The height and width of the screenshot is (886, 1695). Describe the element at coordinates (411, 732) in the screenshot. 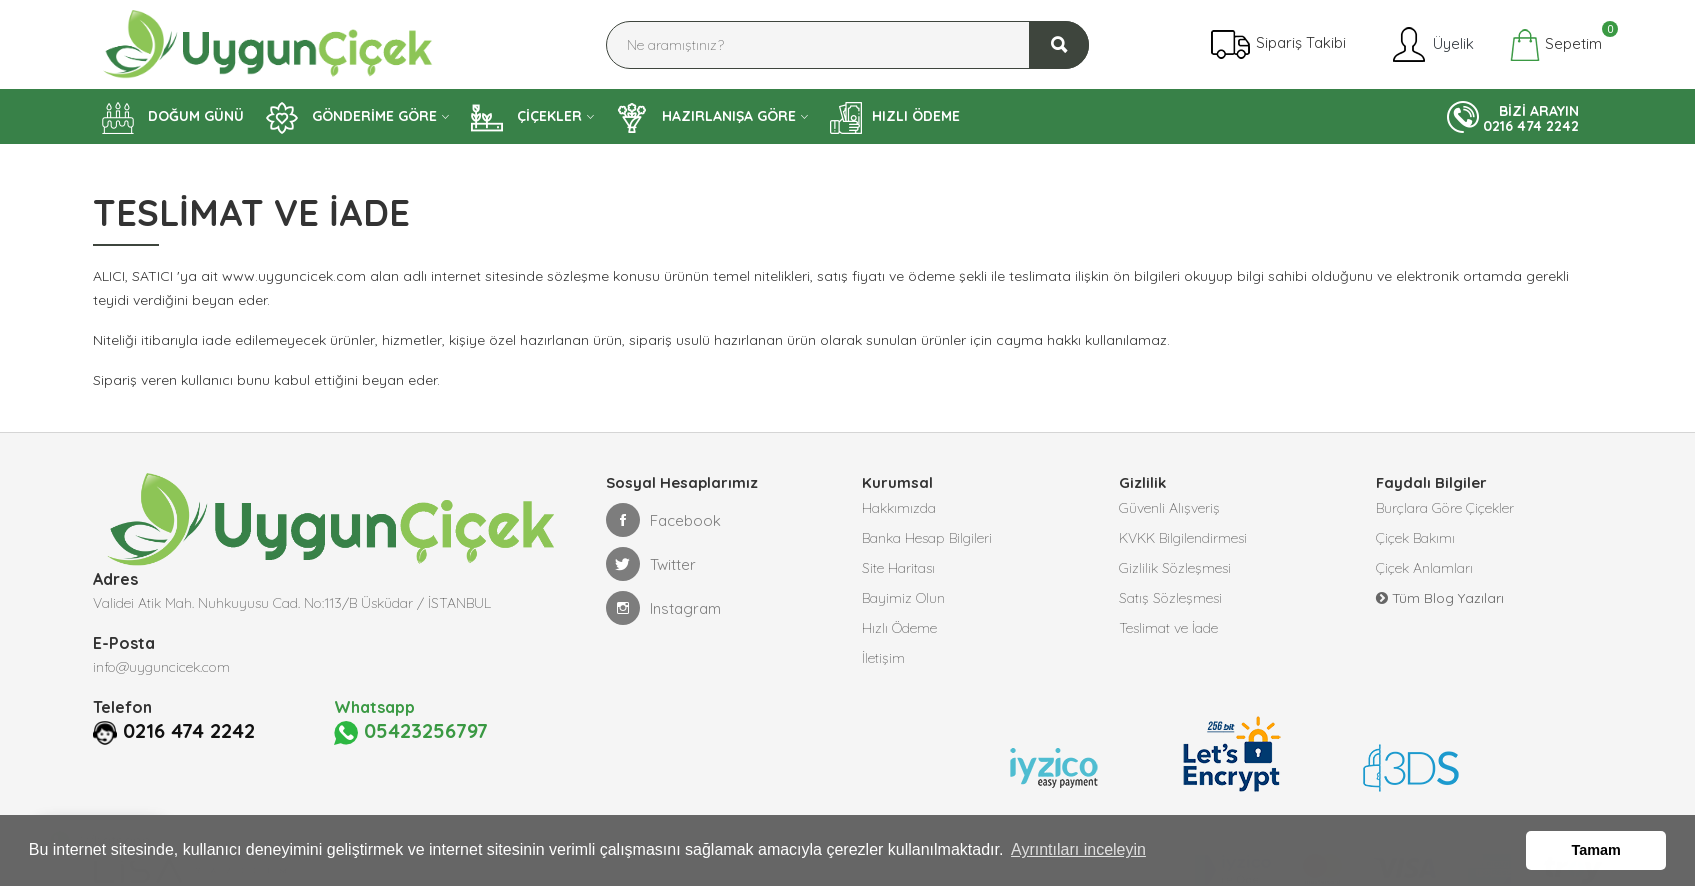

I see `05423256797` at that location.